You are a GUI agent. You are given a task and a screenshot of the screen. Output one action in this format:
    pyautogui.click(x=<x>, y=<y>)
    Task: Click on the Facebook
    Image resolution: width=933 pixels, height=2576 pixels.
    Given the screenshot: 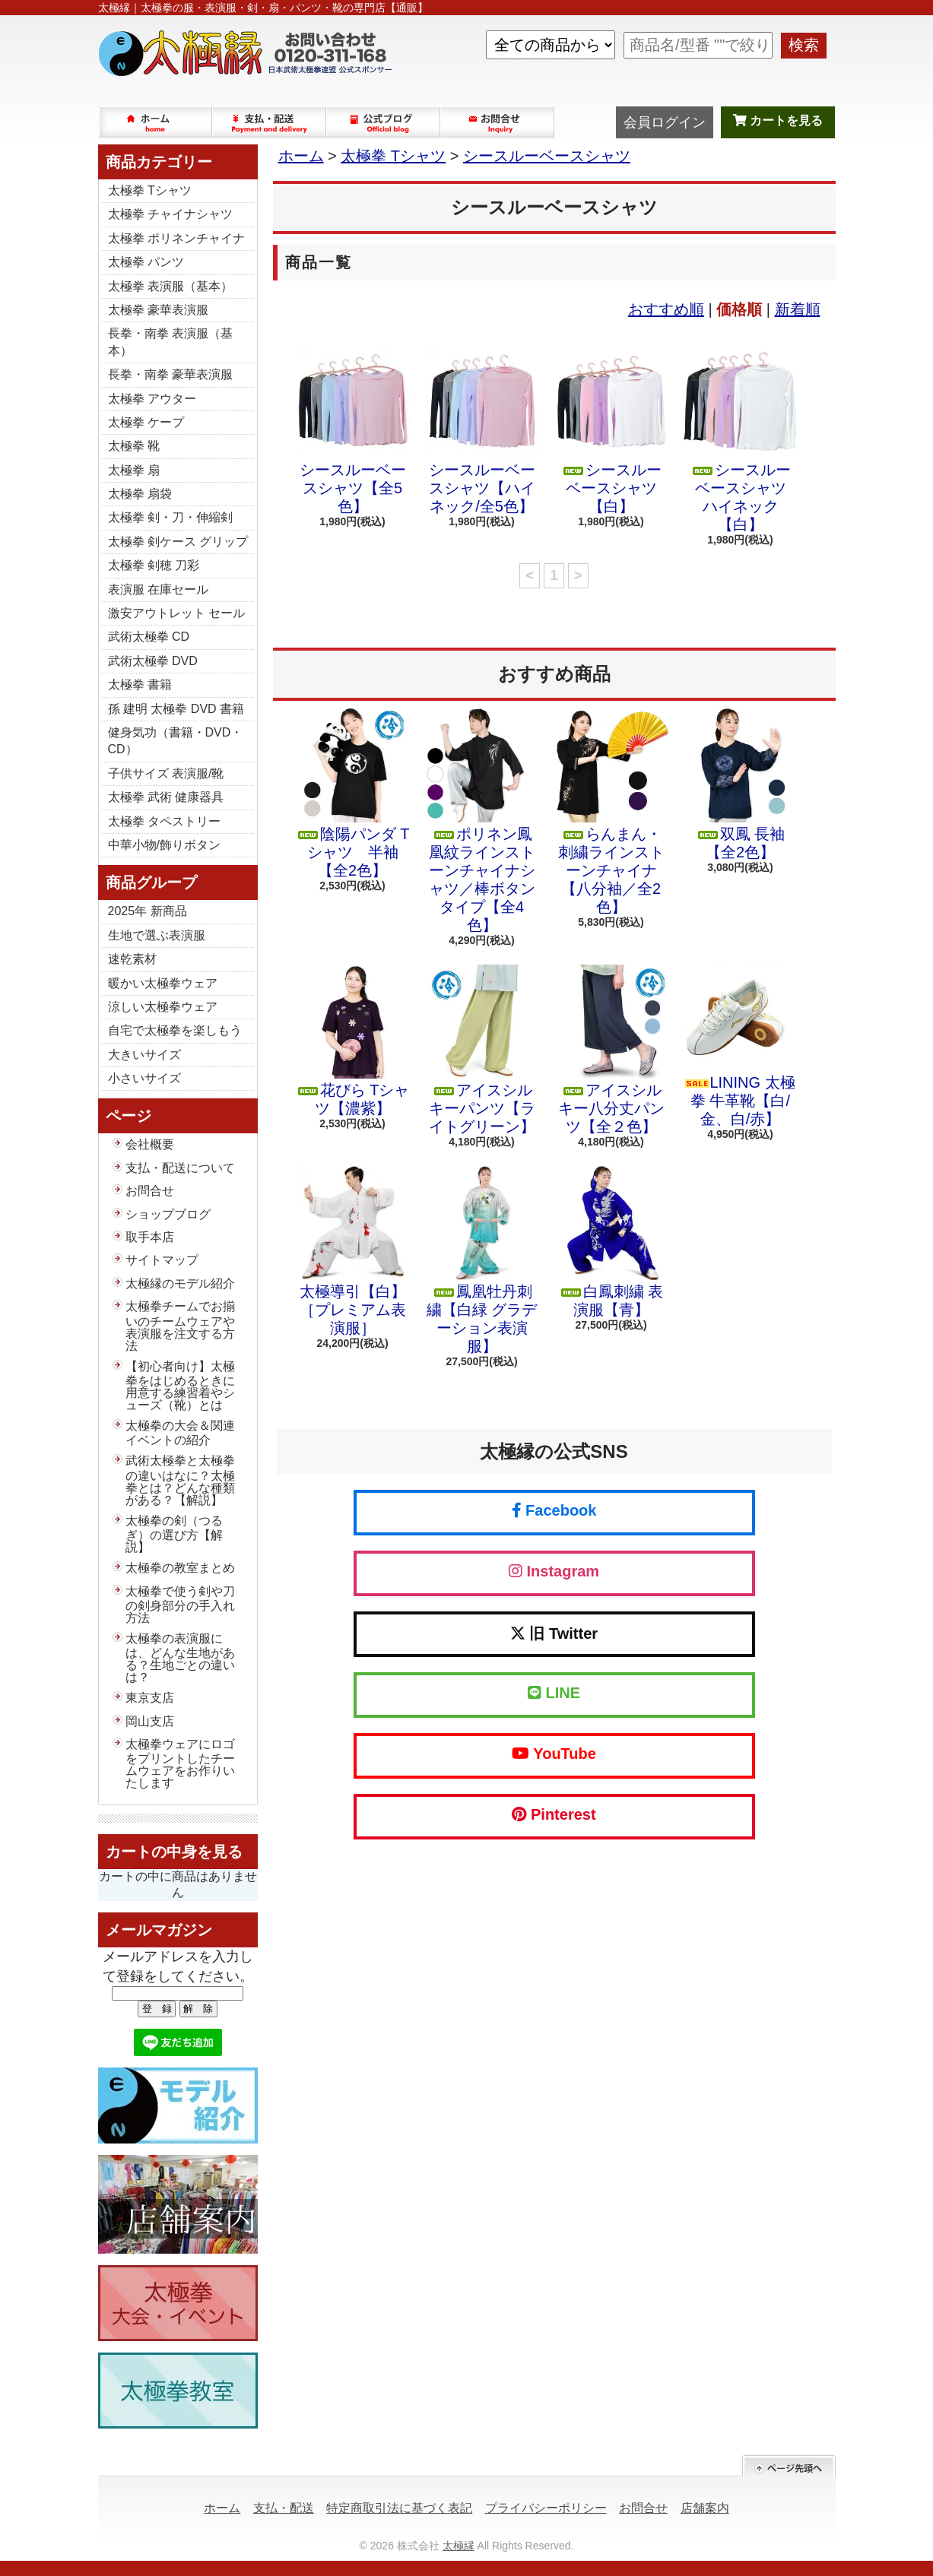 What is the action you would take?
    pyautogui.click(x=554, y=1510)
    